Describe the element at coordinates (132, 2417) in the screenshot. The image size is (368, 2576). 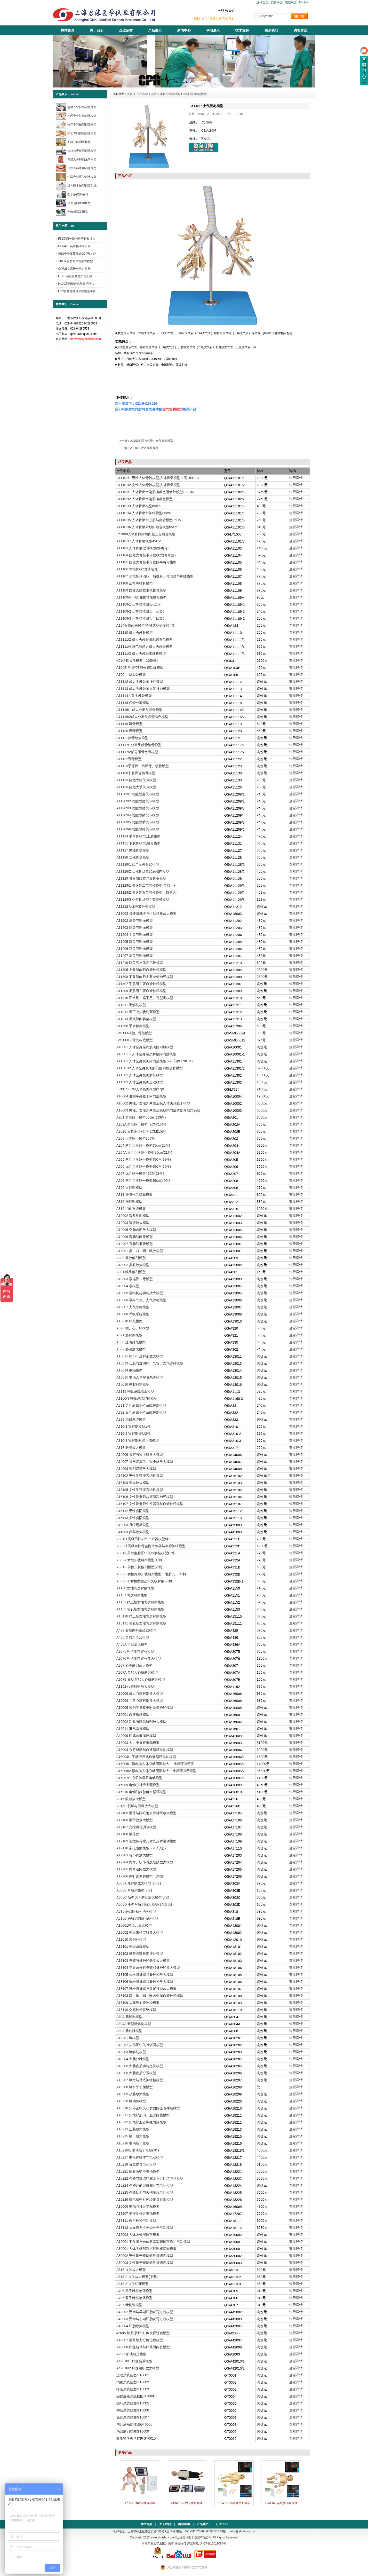
I see `感觉系统挂图GT0007` at that location.